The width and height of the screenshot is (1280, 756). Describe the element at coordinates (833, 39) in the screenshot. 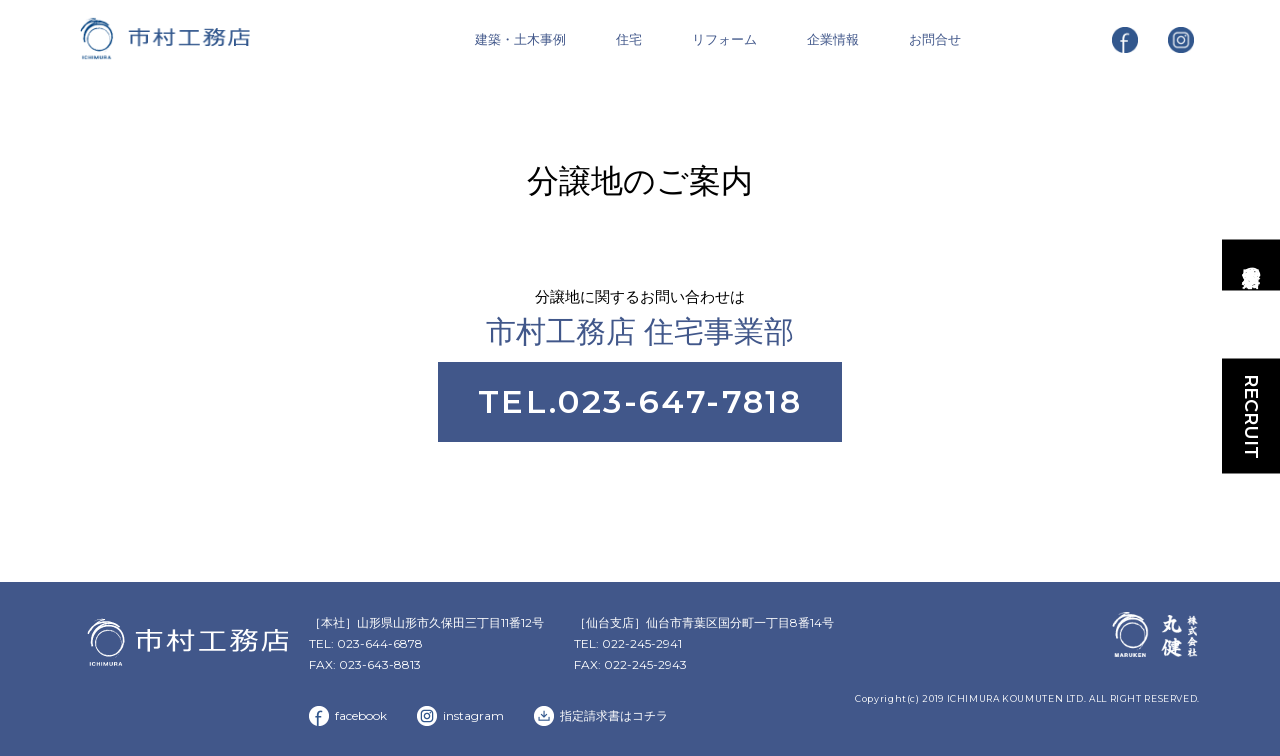

I see `企業情報` at that location.